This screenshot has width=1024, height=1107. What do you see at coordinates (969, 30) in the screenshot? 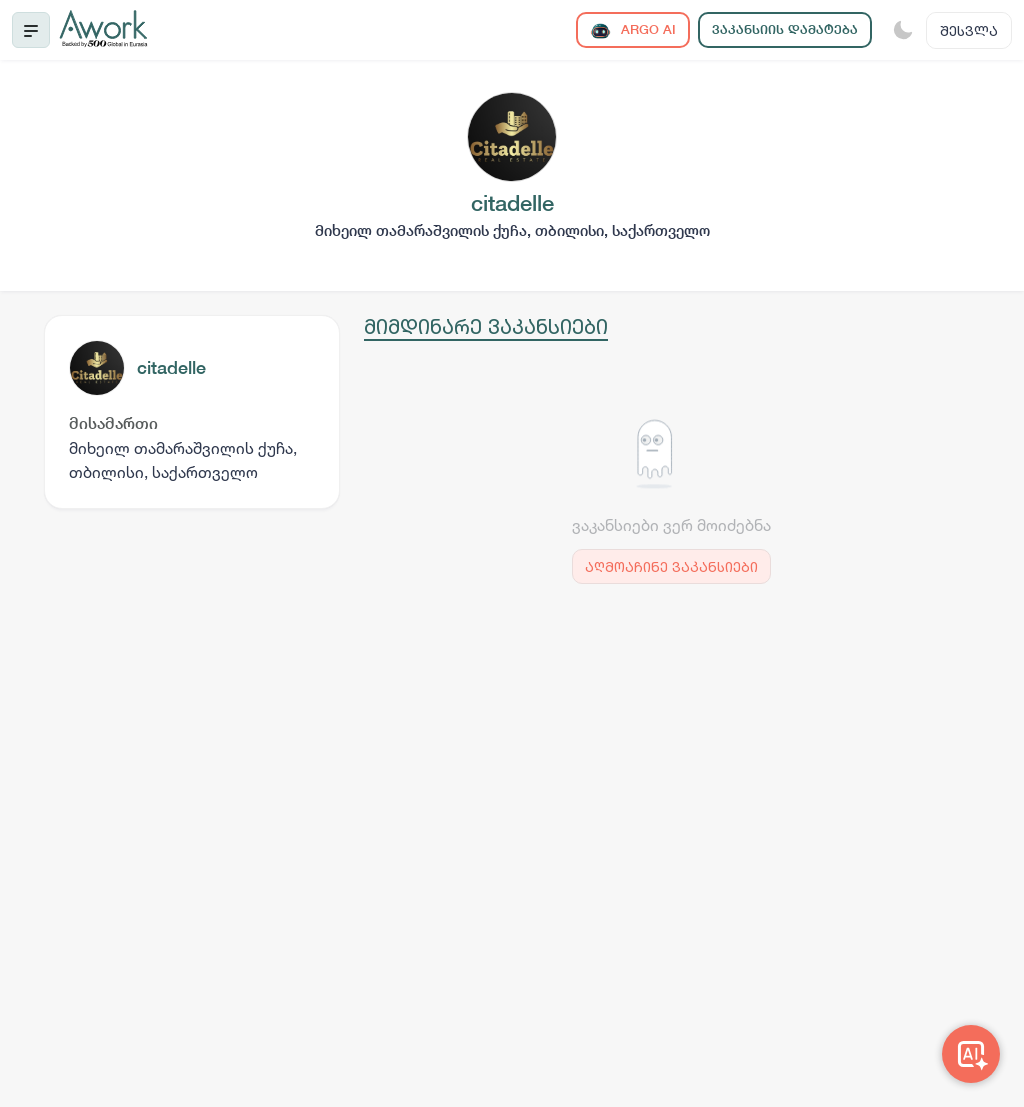
I see `შესვლა` at bounding box center [969, 30].